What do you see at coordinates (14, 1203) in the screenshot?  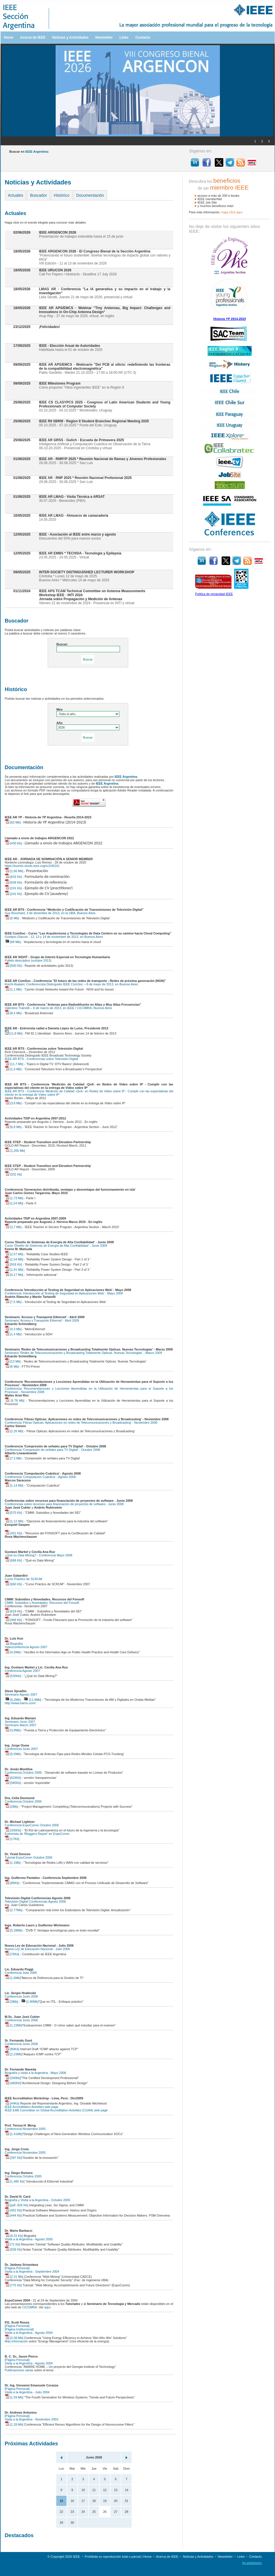 I see `[1,54 Mb]` at bounding box center [14, 1203].